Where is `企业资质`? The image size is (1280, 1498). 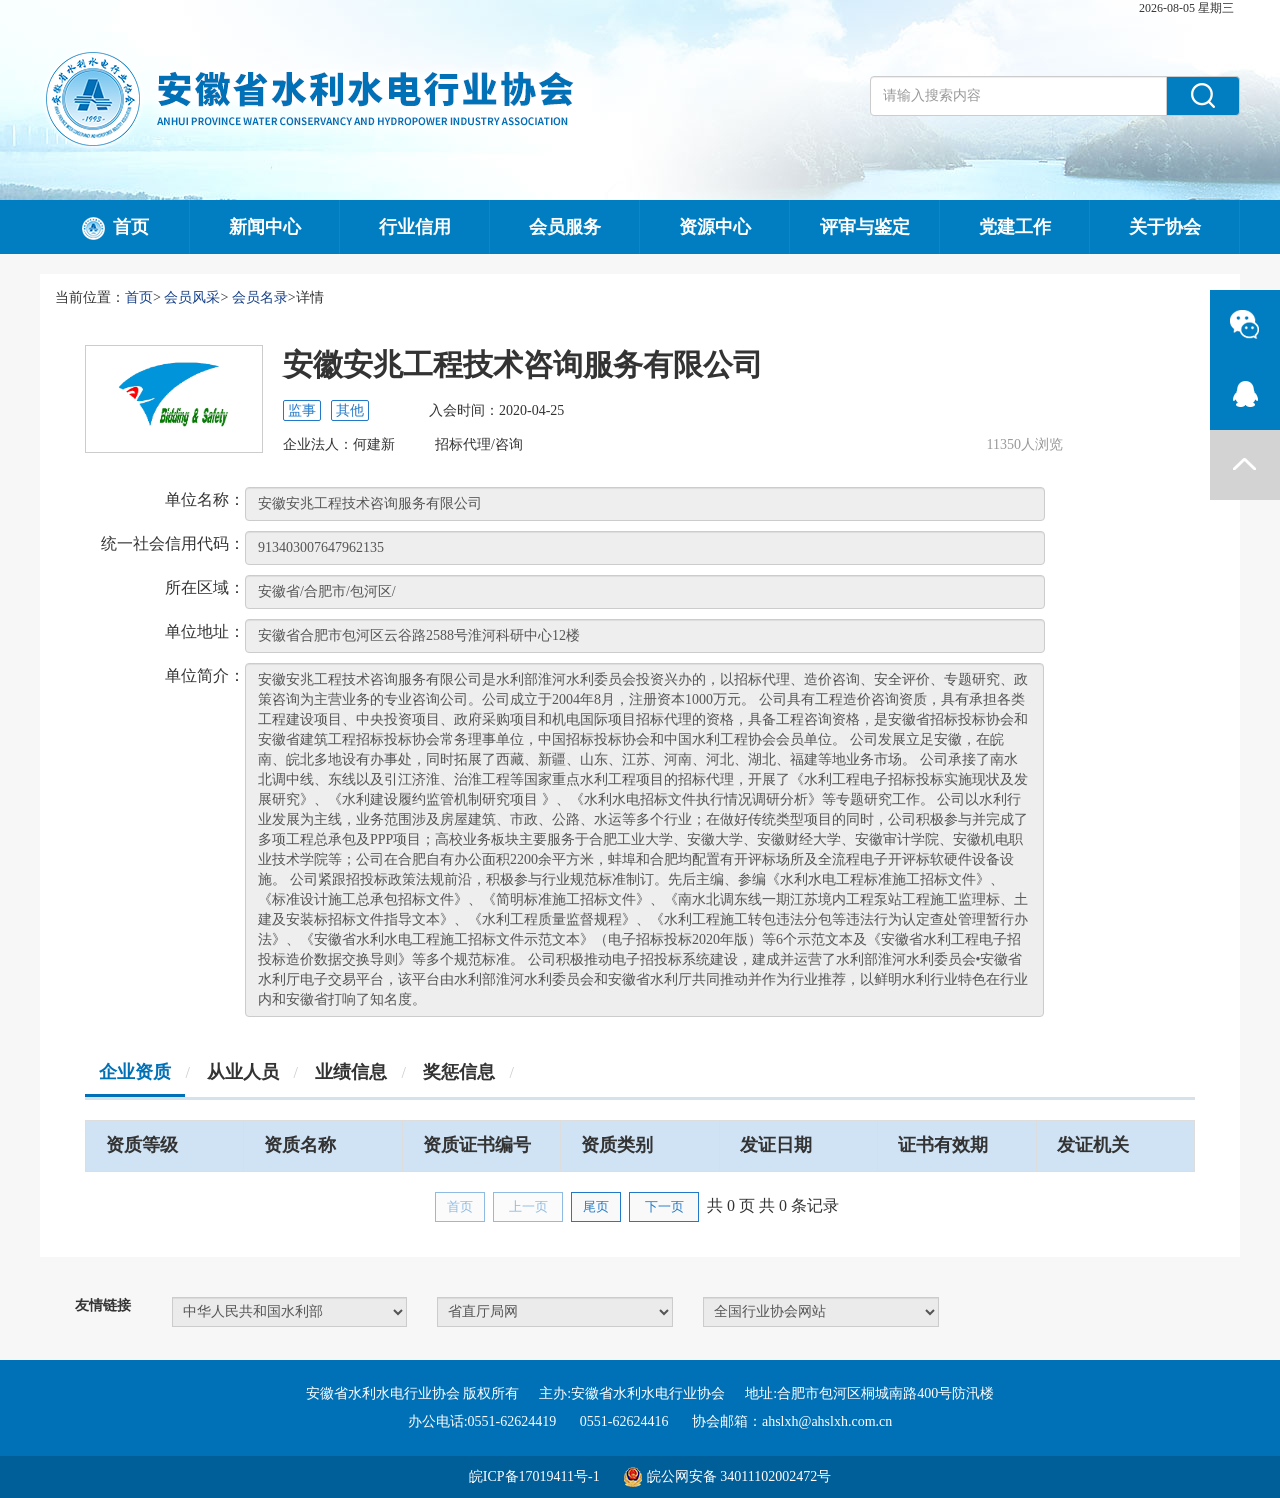 企业资质 is located at coordinates (135, 1072).